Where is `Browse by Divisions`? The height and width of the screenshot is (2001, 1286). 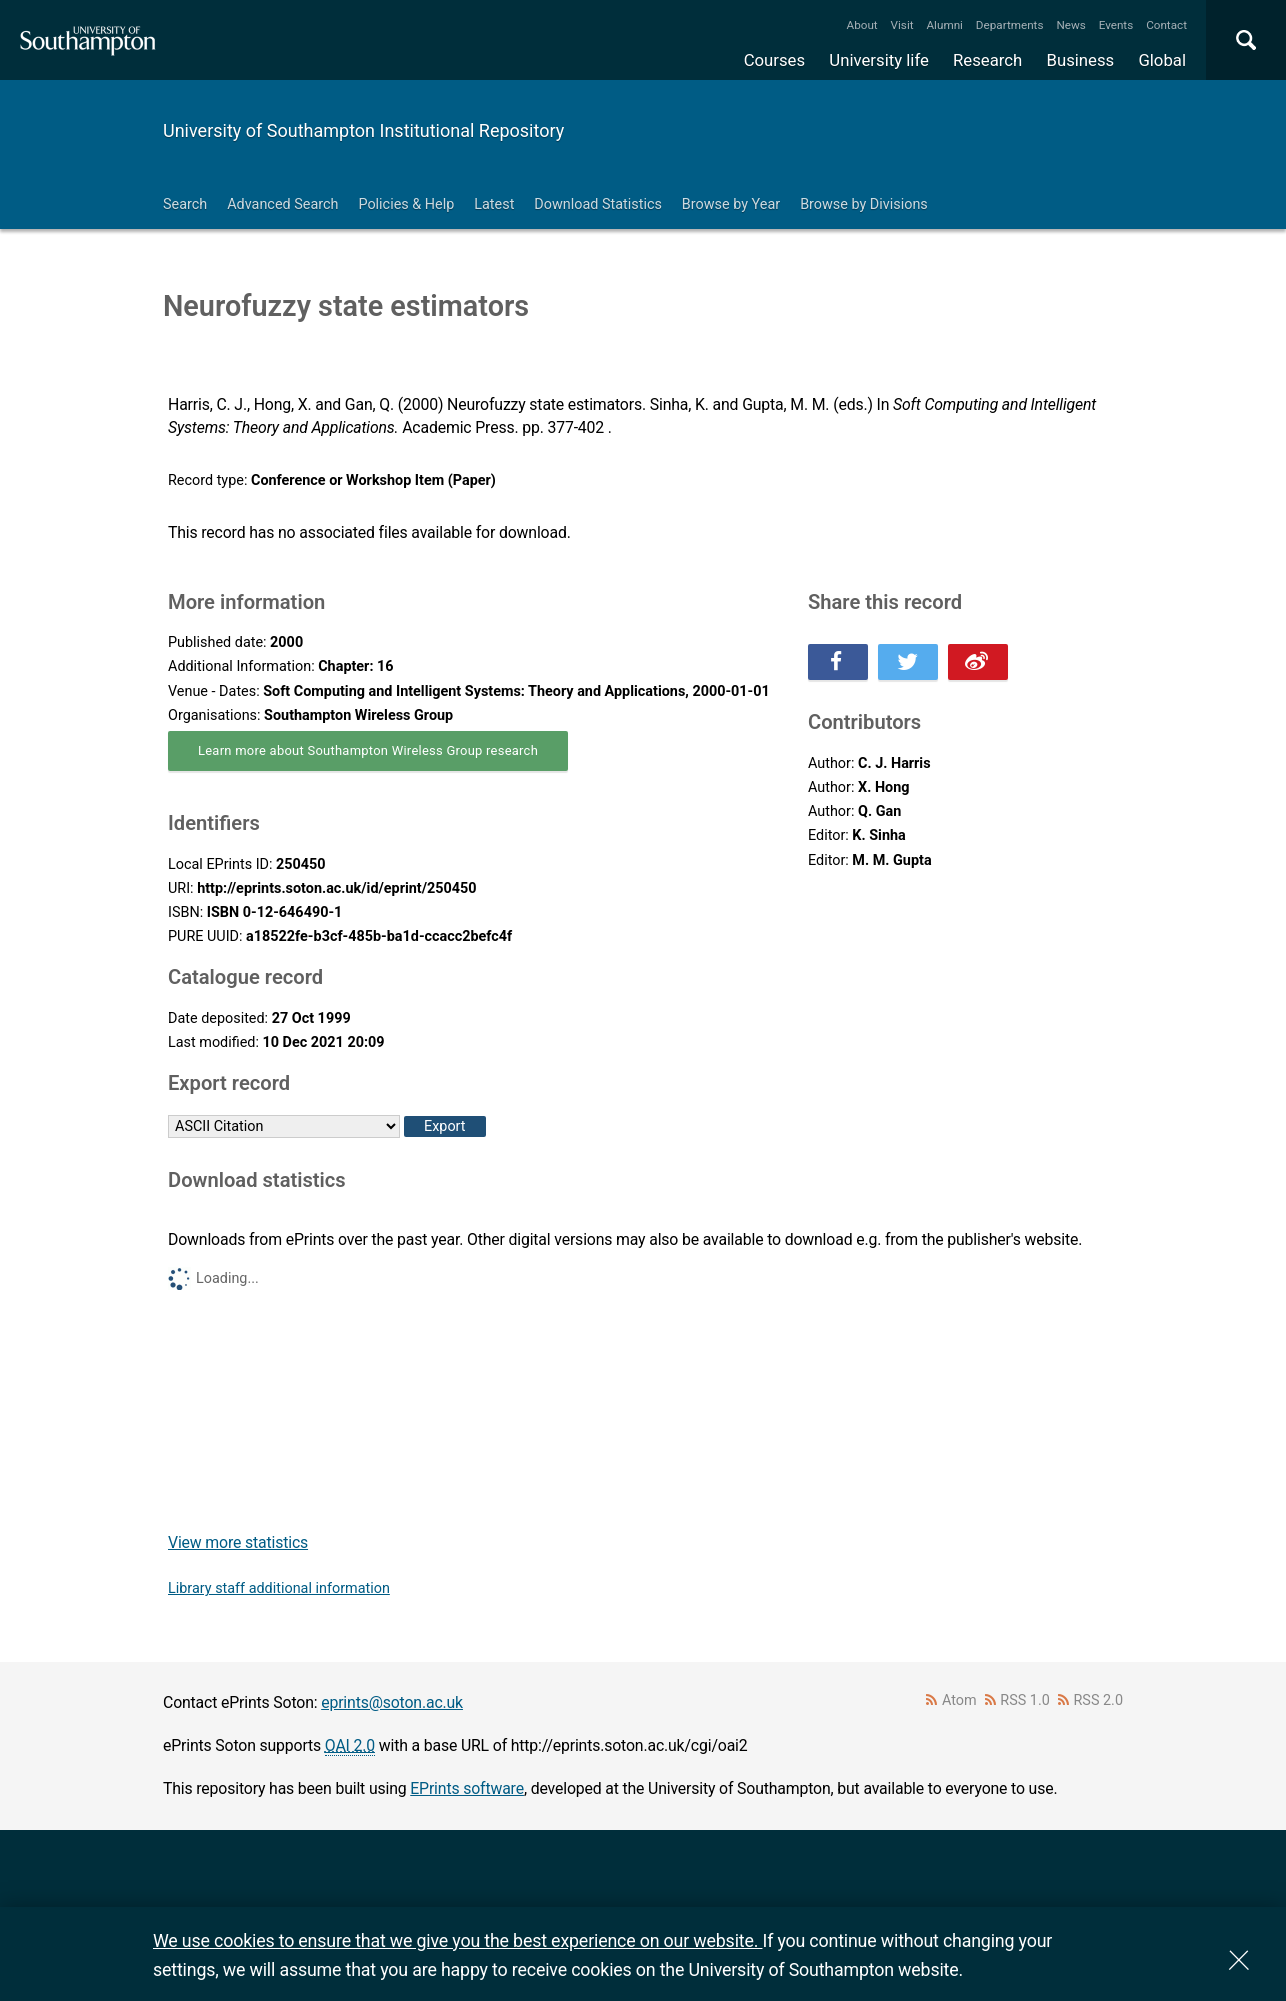 Browse by Divisions is located at coordinates (864, 204).